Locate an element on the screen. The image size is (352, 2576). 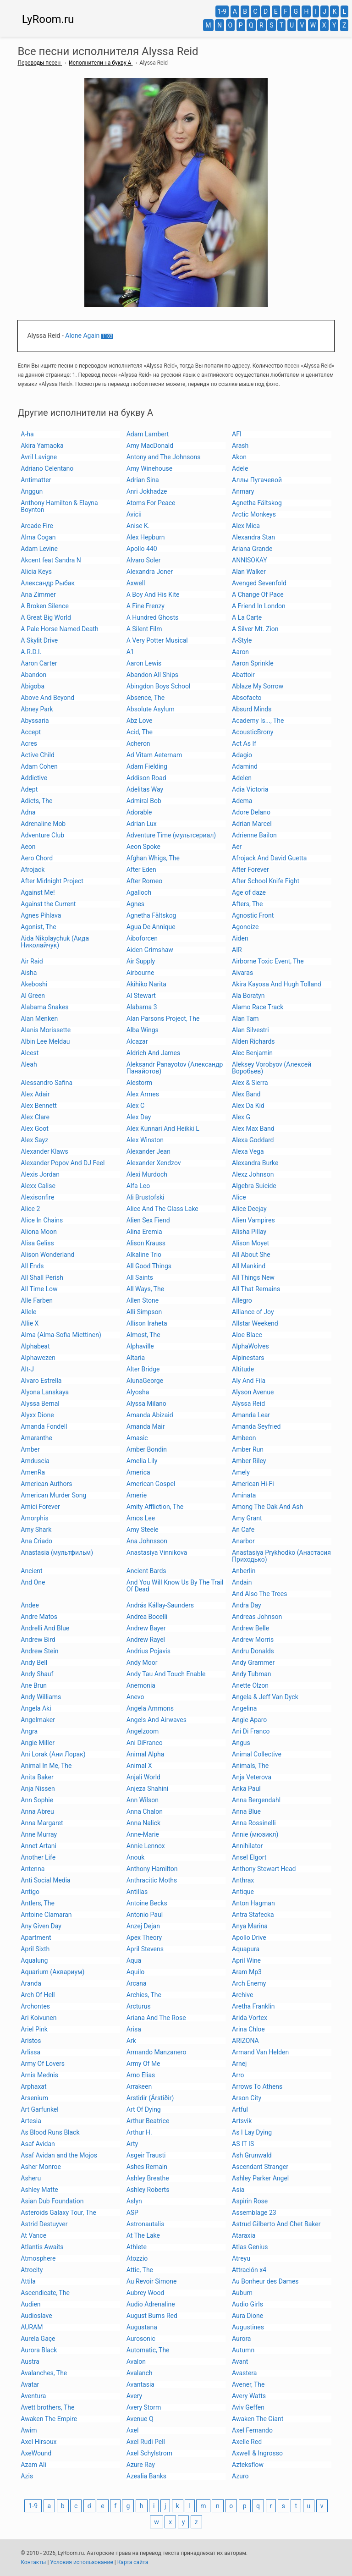
Ariel Pink is located at coordinates (34, 2029).